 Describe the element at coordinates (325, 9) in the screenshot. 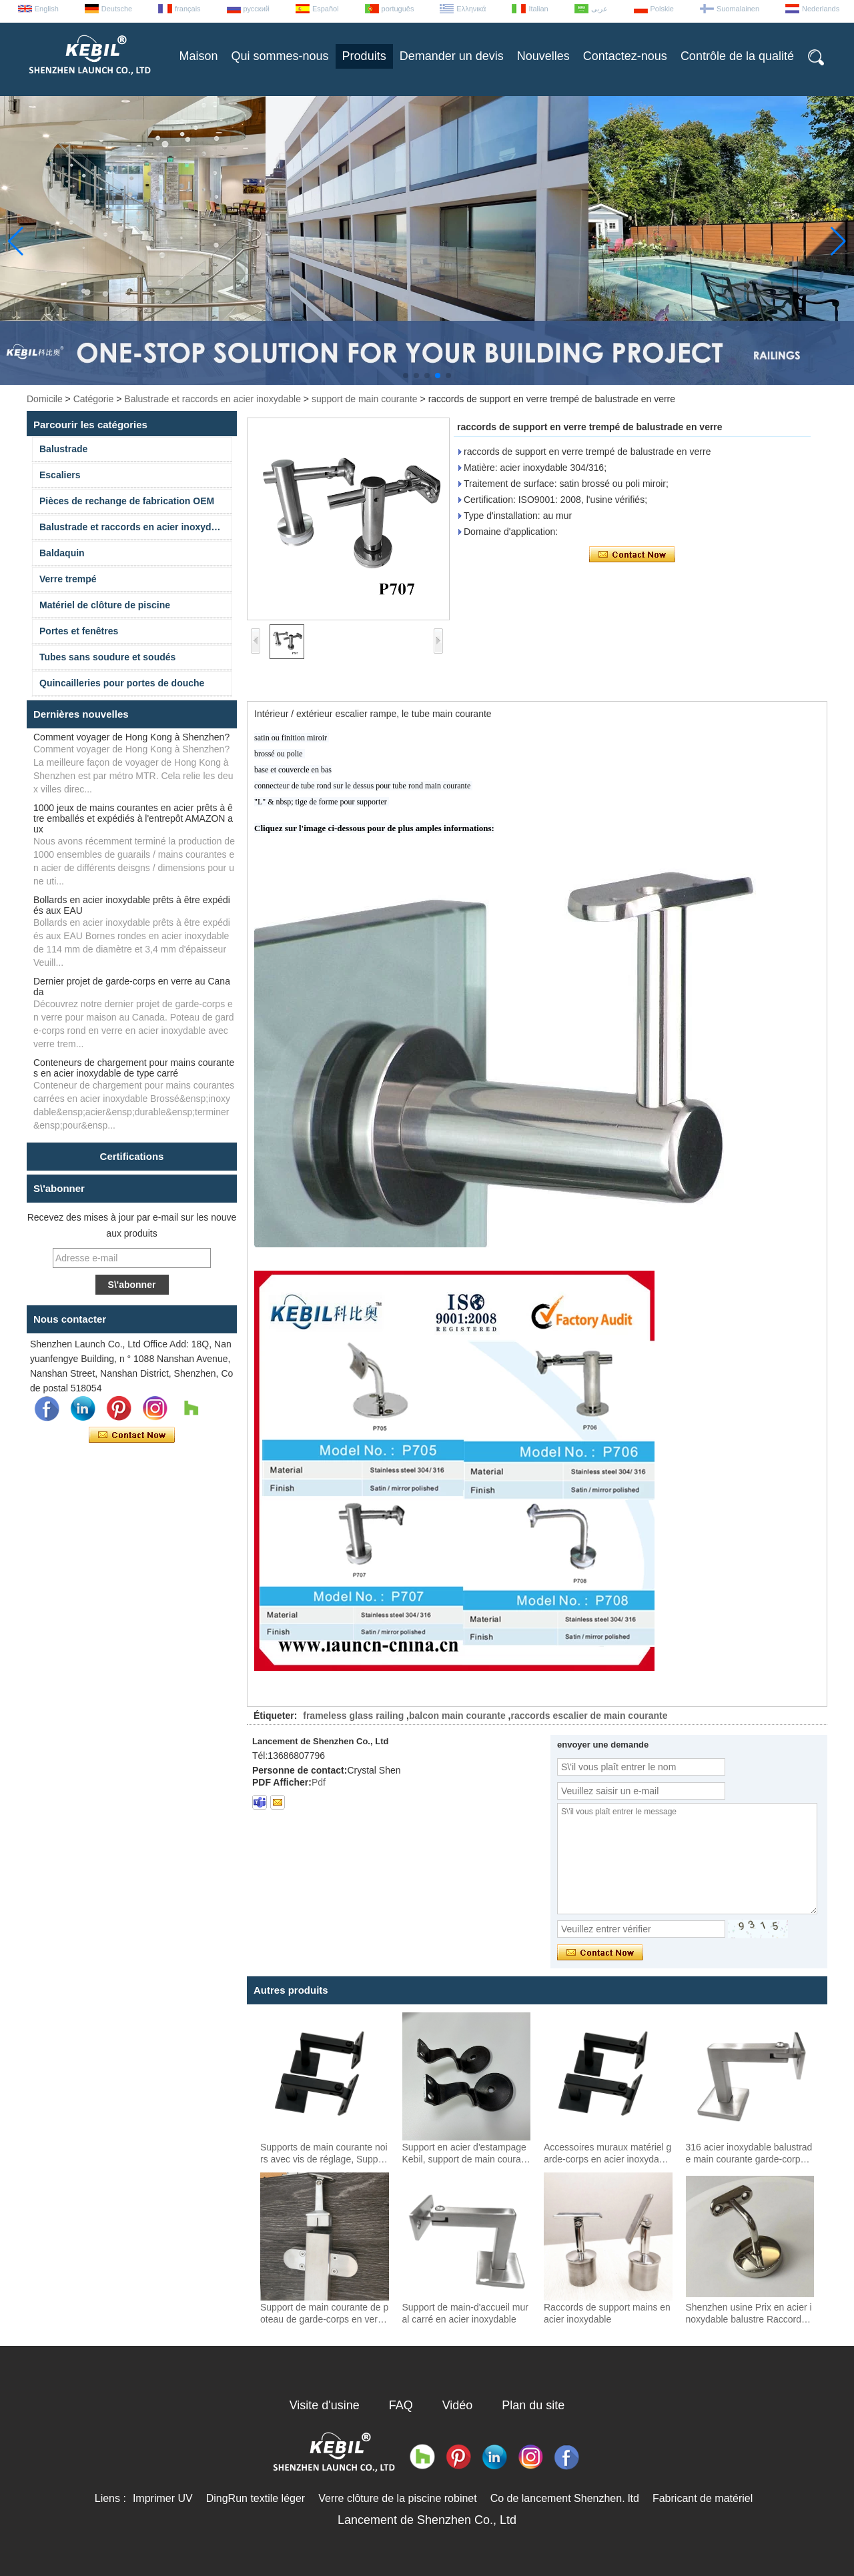

I see `Español` at that location.